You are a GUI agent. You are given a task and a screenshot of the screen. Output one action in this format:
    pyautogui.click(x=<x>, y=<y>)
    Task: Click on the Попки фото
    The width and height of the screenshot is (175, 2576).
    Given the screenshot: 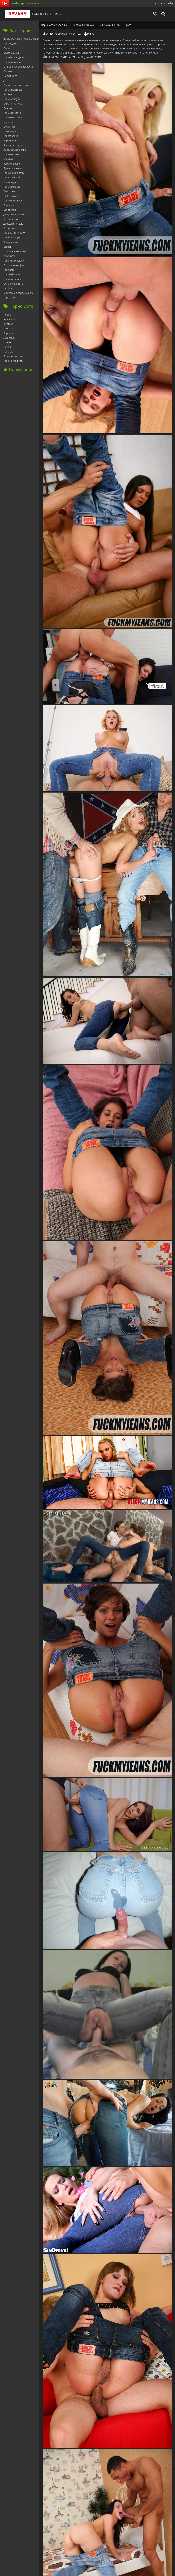 What is the action you would take?
    pyautogui.click(x=10, y=75)
    